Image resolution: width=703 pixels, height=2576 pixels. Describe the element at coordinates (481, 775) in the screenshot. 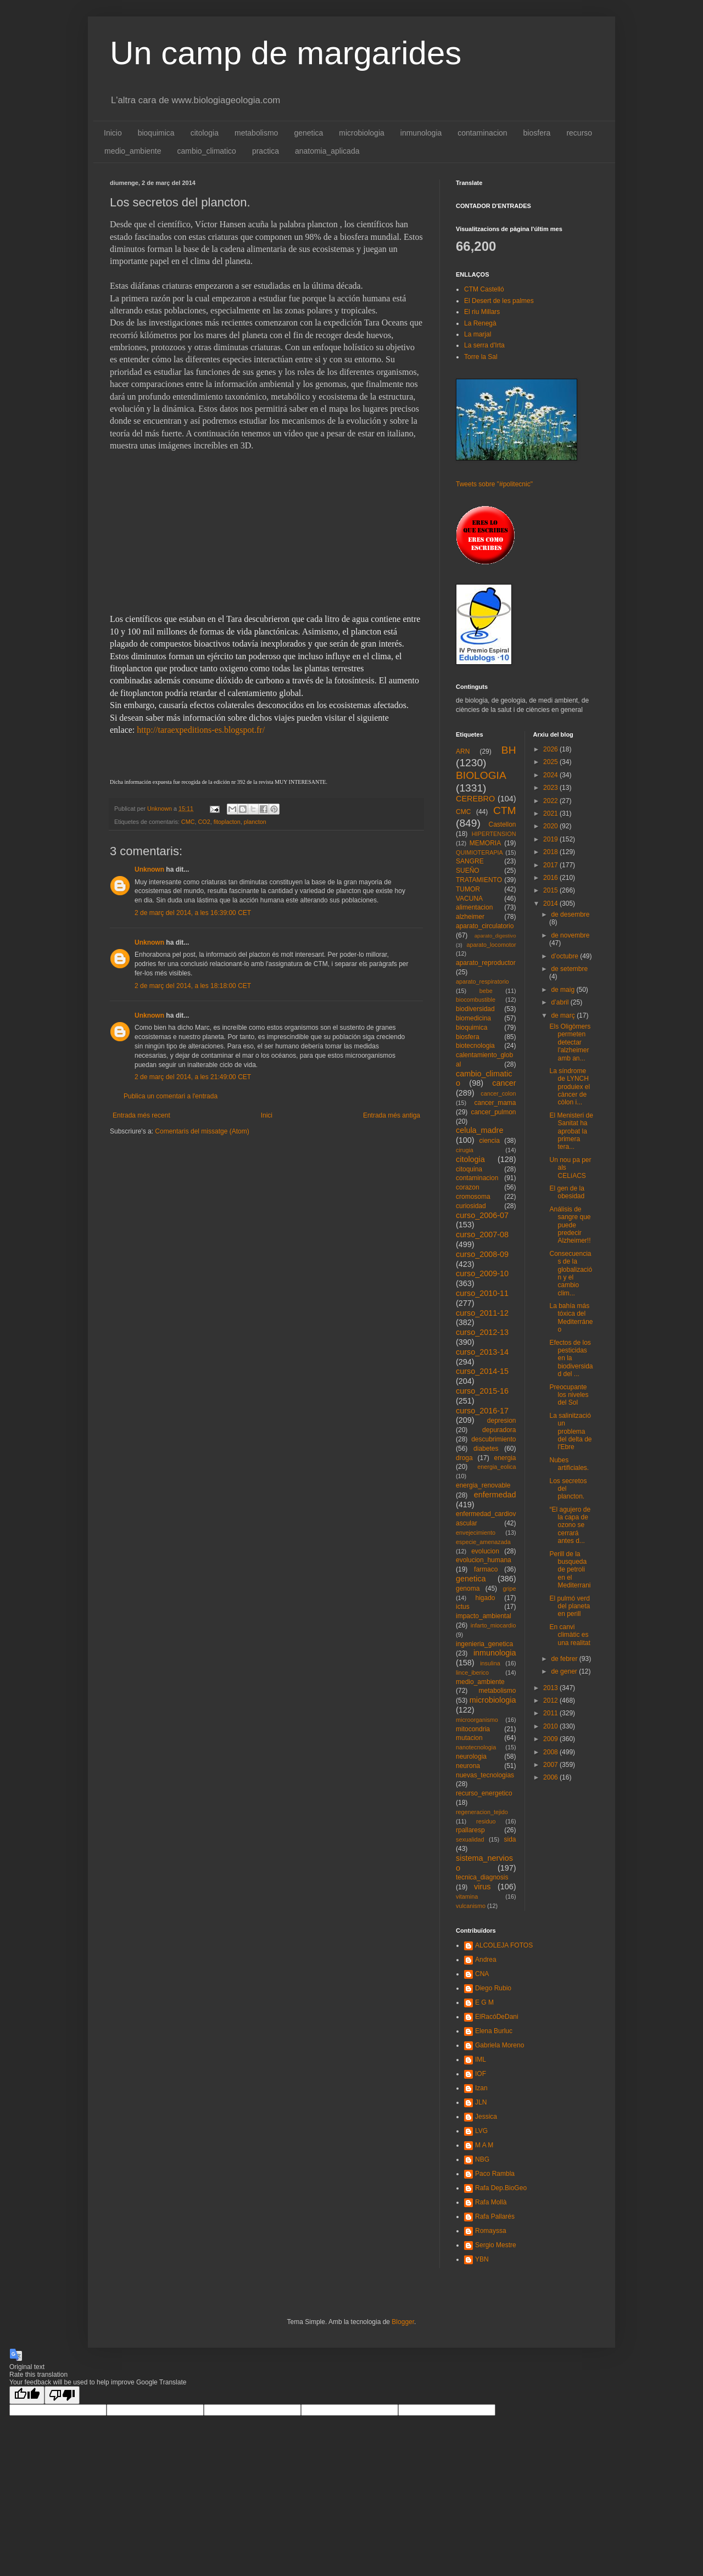

I see `BIOLOGIA` at that location.